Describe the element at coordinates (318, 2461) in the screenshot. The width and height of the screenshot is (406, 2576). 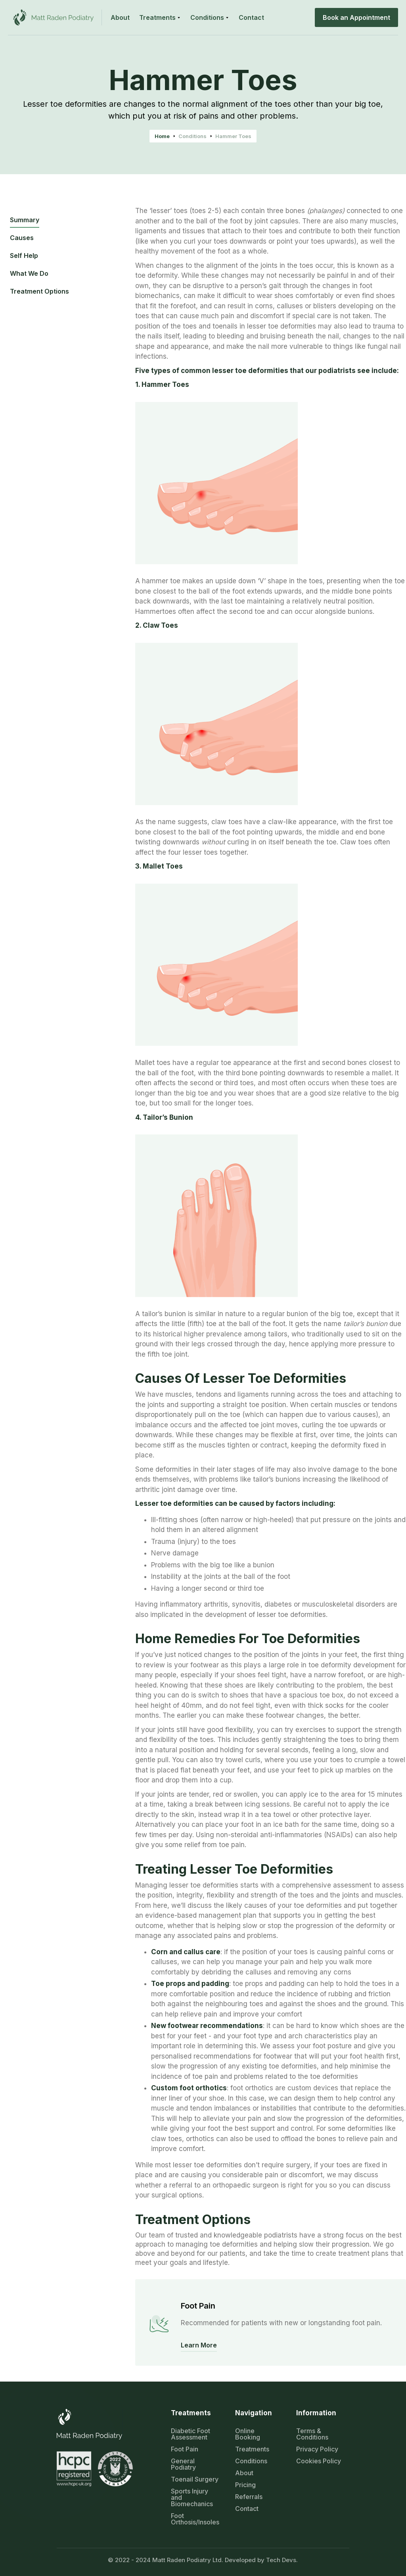
I see `Cookies Policy` at that location.